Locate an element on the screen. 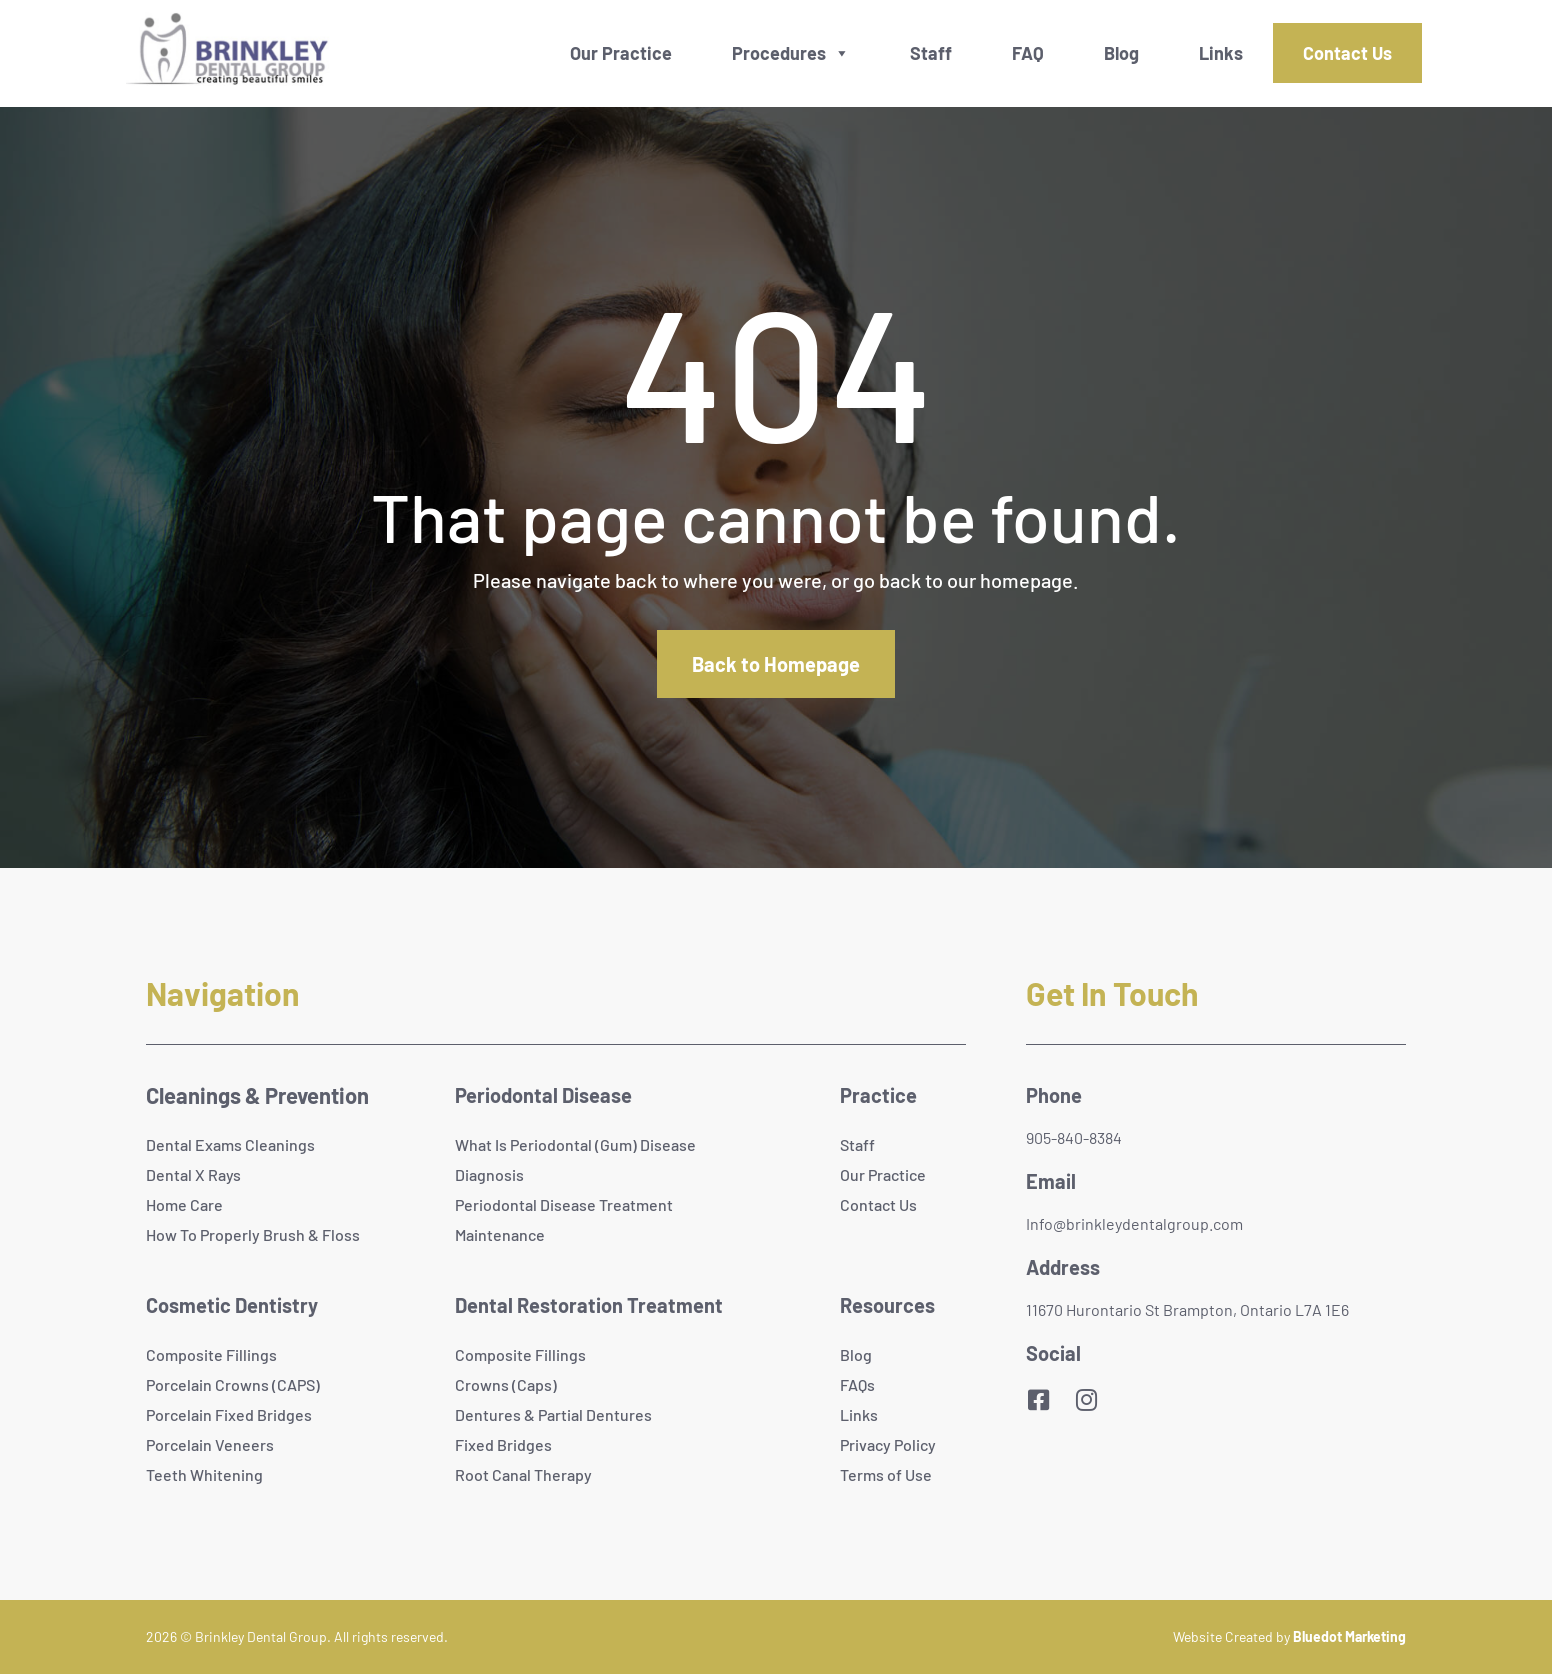 Image resolution: width=1552 pixels, height=1674 pixels. How To Properly Brush & Floss is located at coordinates (253, 1234).